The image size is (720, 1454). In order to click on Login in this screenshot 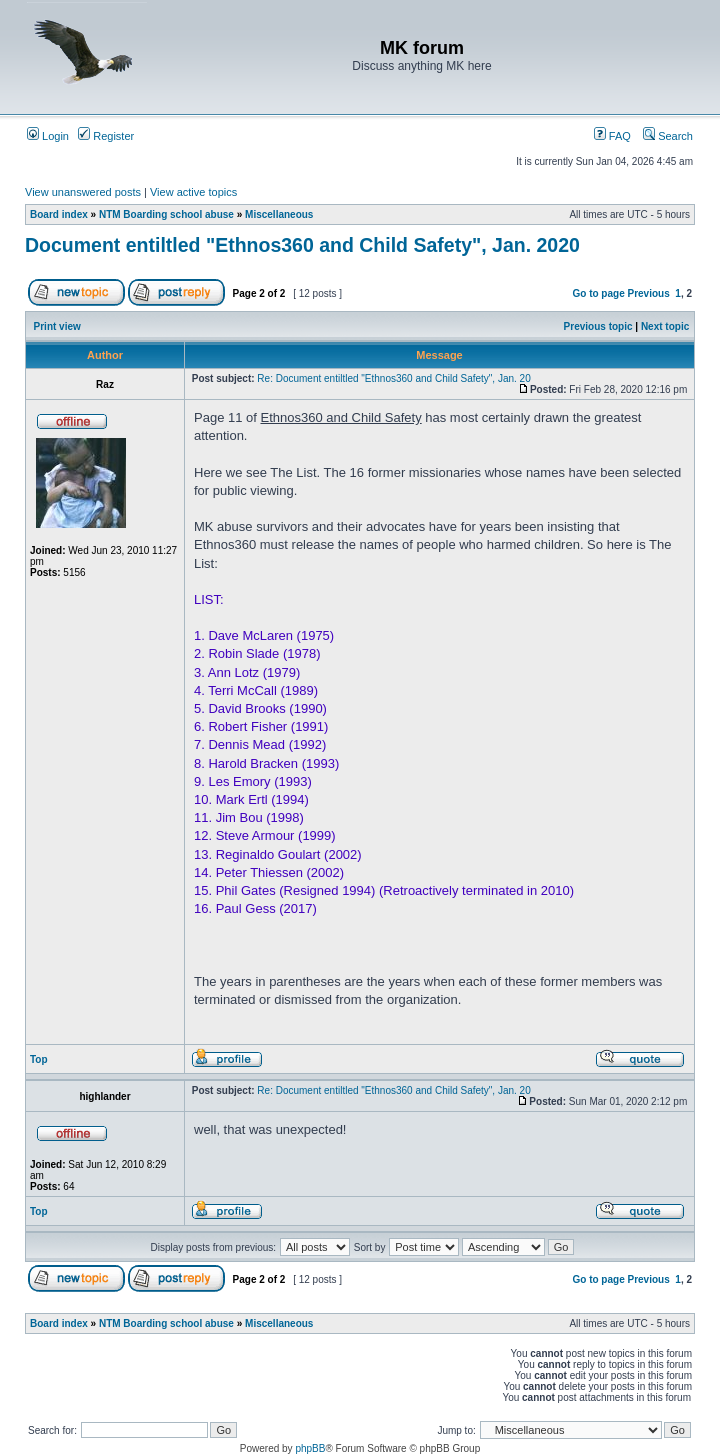, I will do `click(48, 136)`.